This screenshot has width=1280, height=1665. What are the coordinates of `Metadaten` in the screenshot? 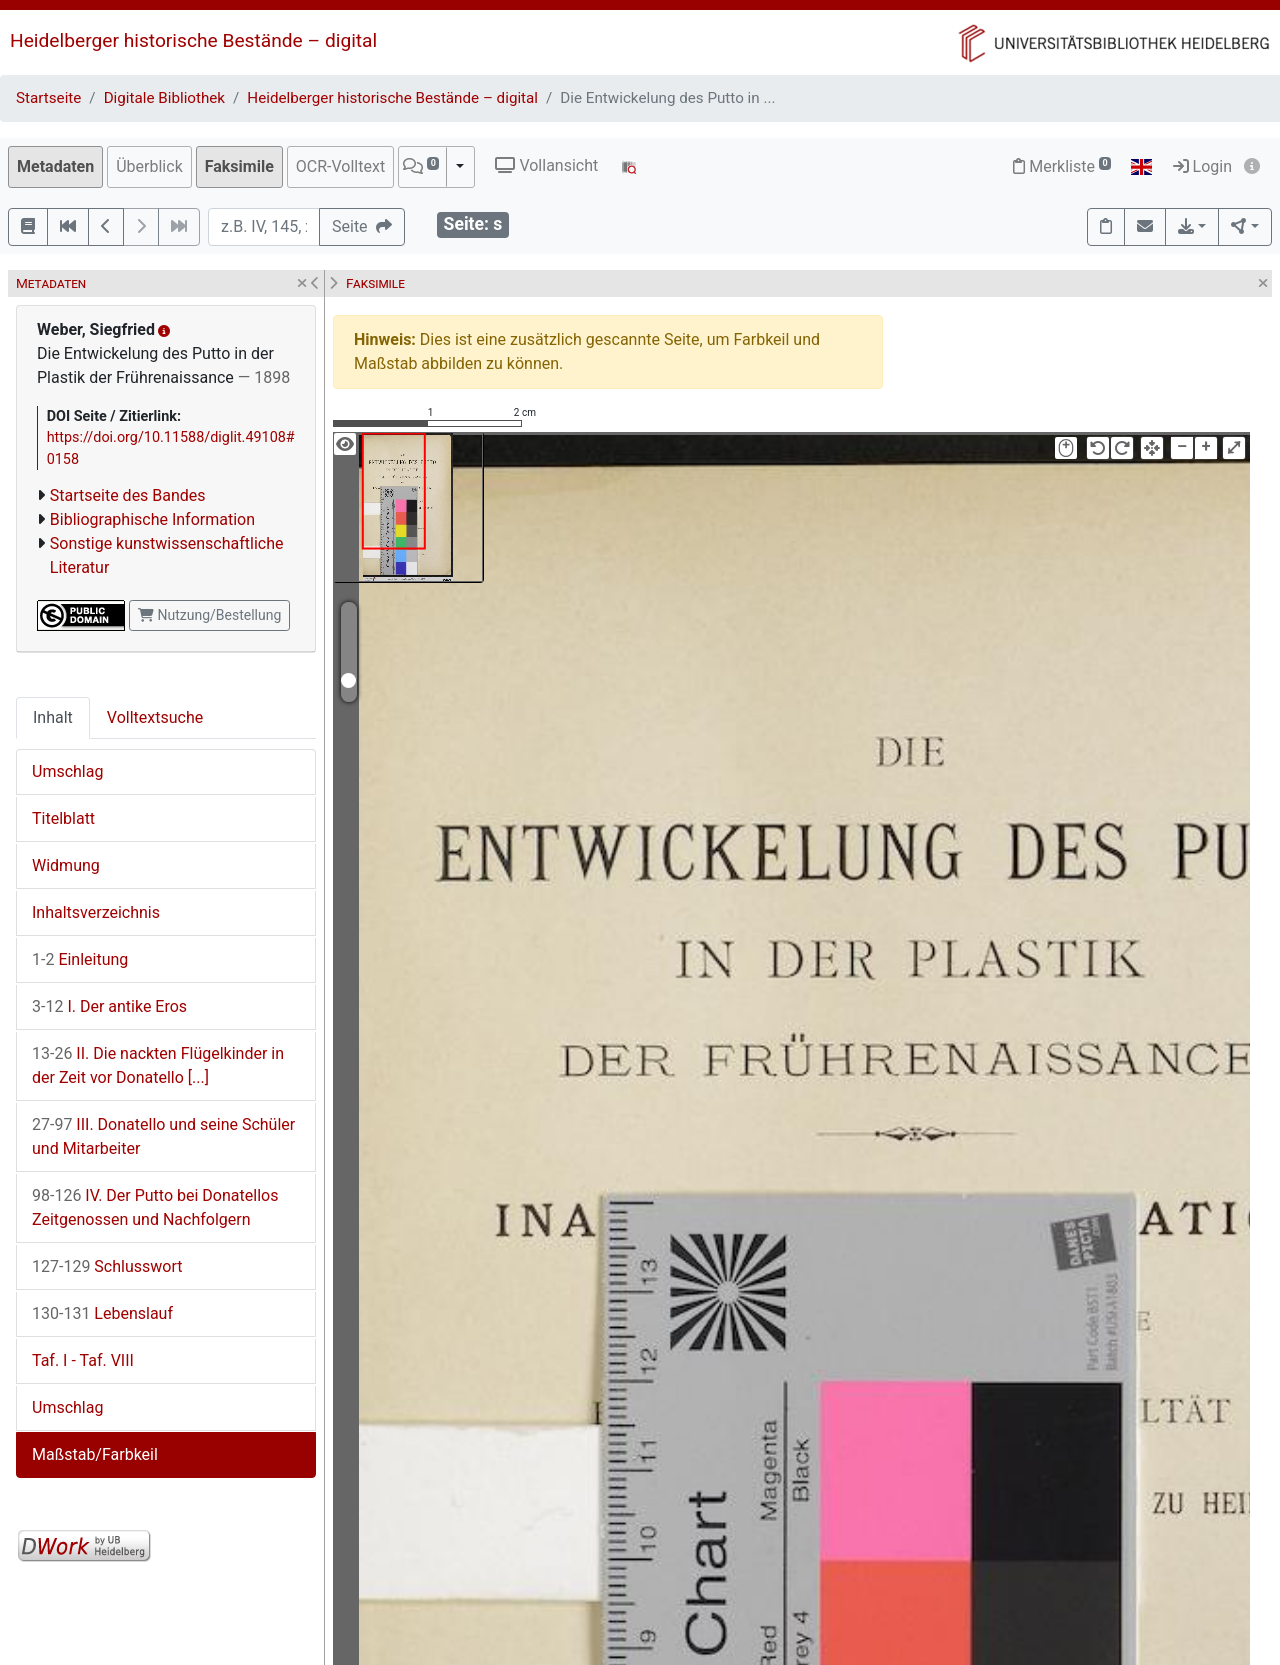 It's located at (55, 166).